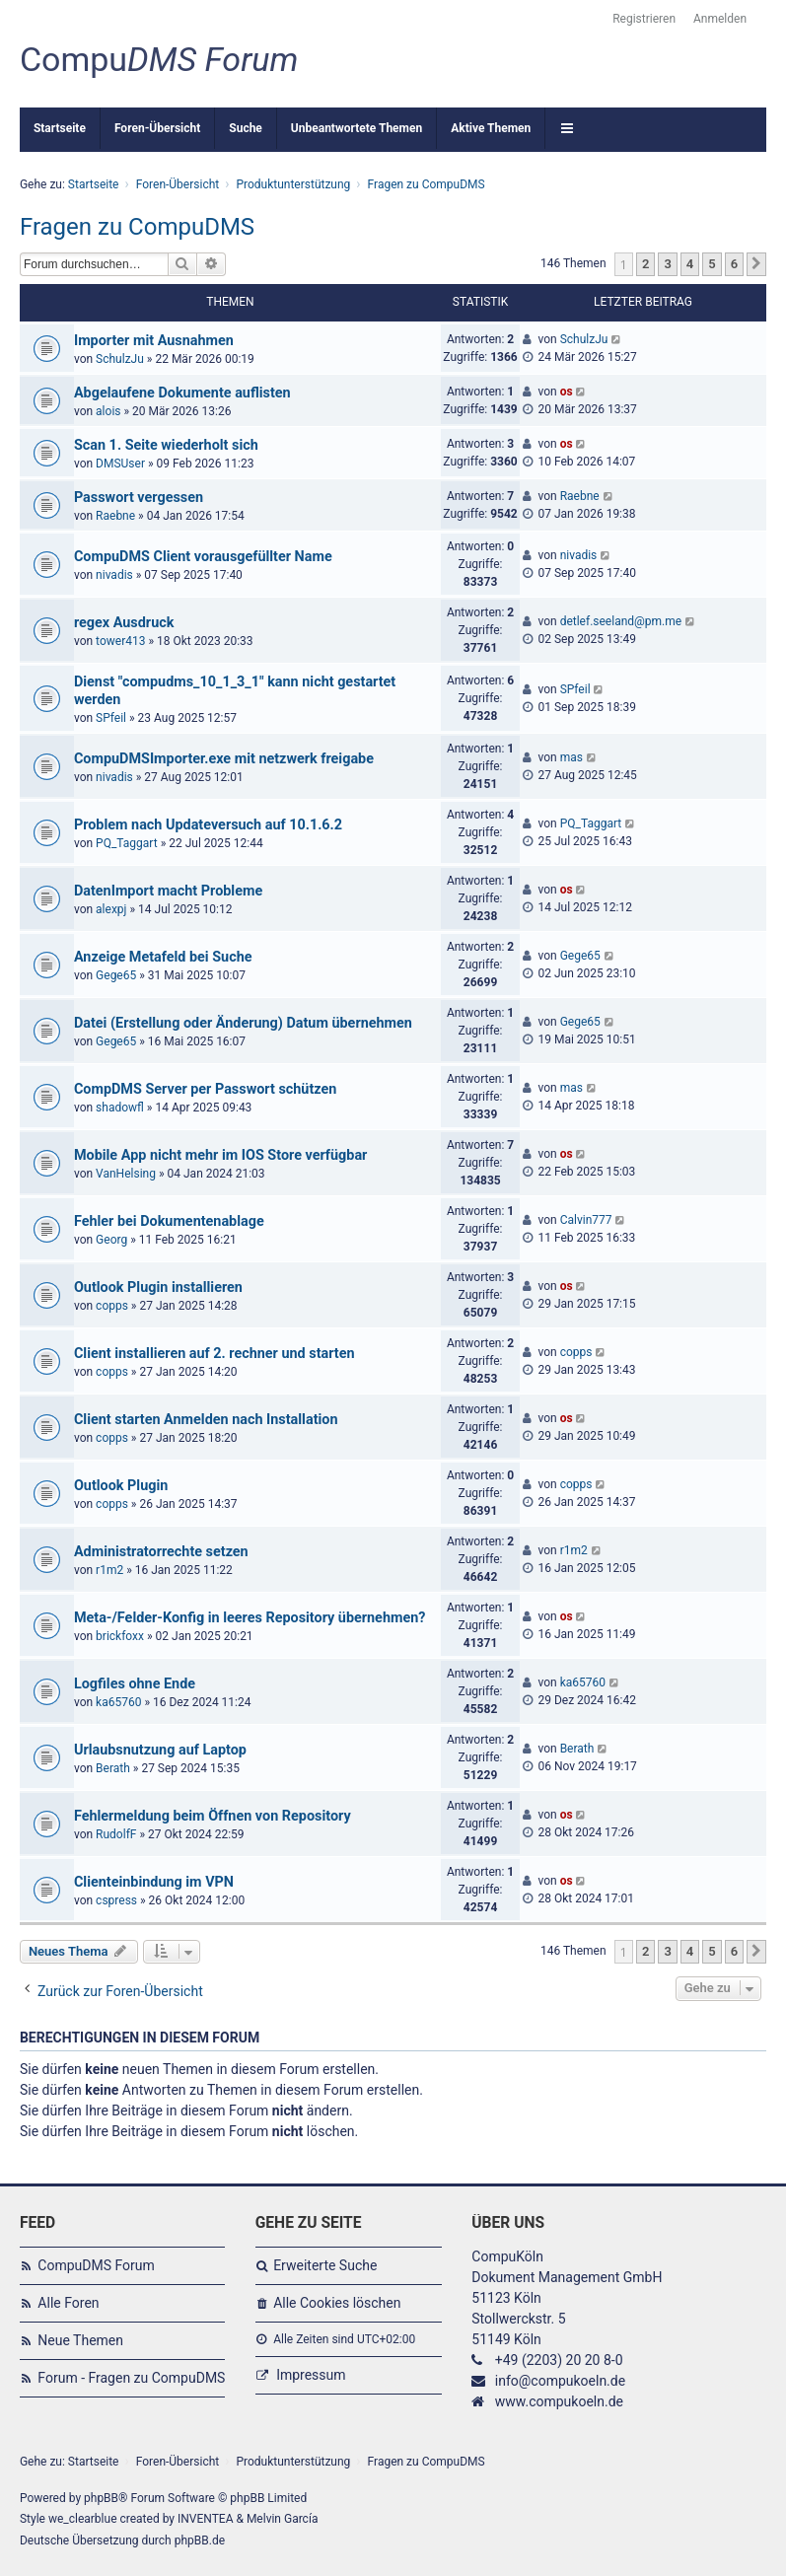 The width and height of the screenshot is (786, 2576). I want to click on DatenImport macht Probleme, so click(168, 891).